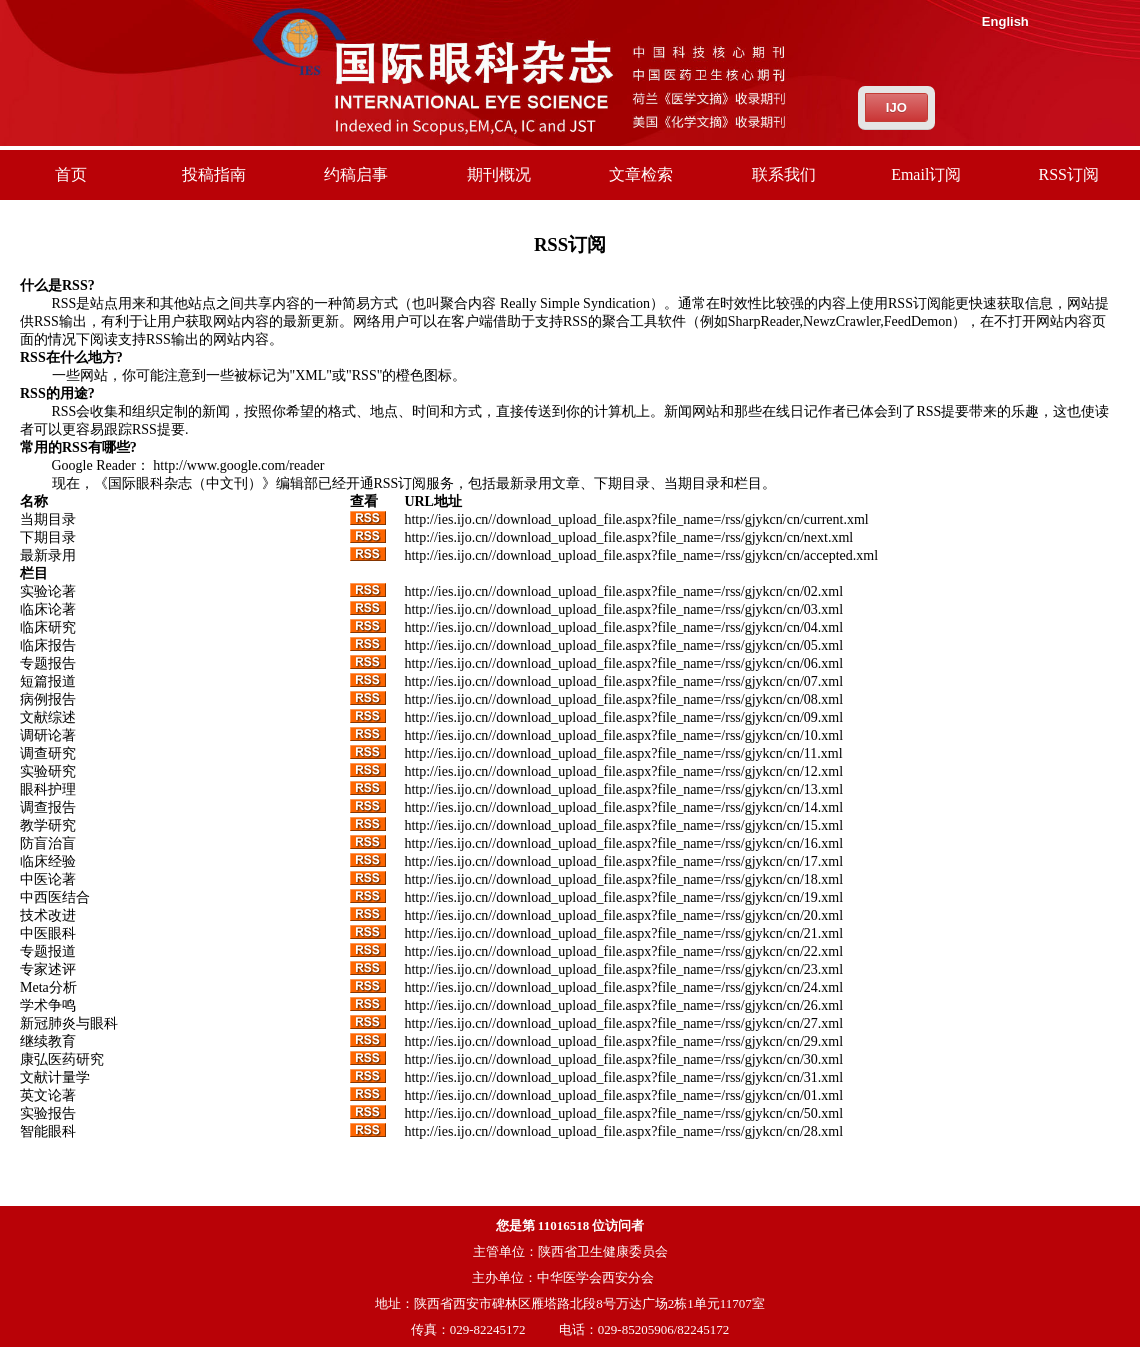 This screenshot has height=1347, width=1140. I want to click on http://ies.ijo.cn//download_upload_file.aspx?file_name=/rss/gjykcn/cn/24.xml, so click(623, 987).